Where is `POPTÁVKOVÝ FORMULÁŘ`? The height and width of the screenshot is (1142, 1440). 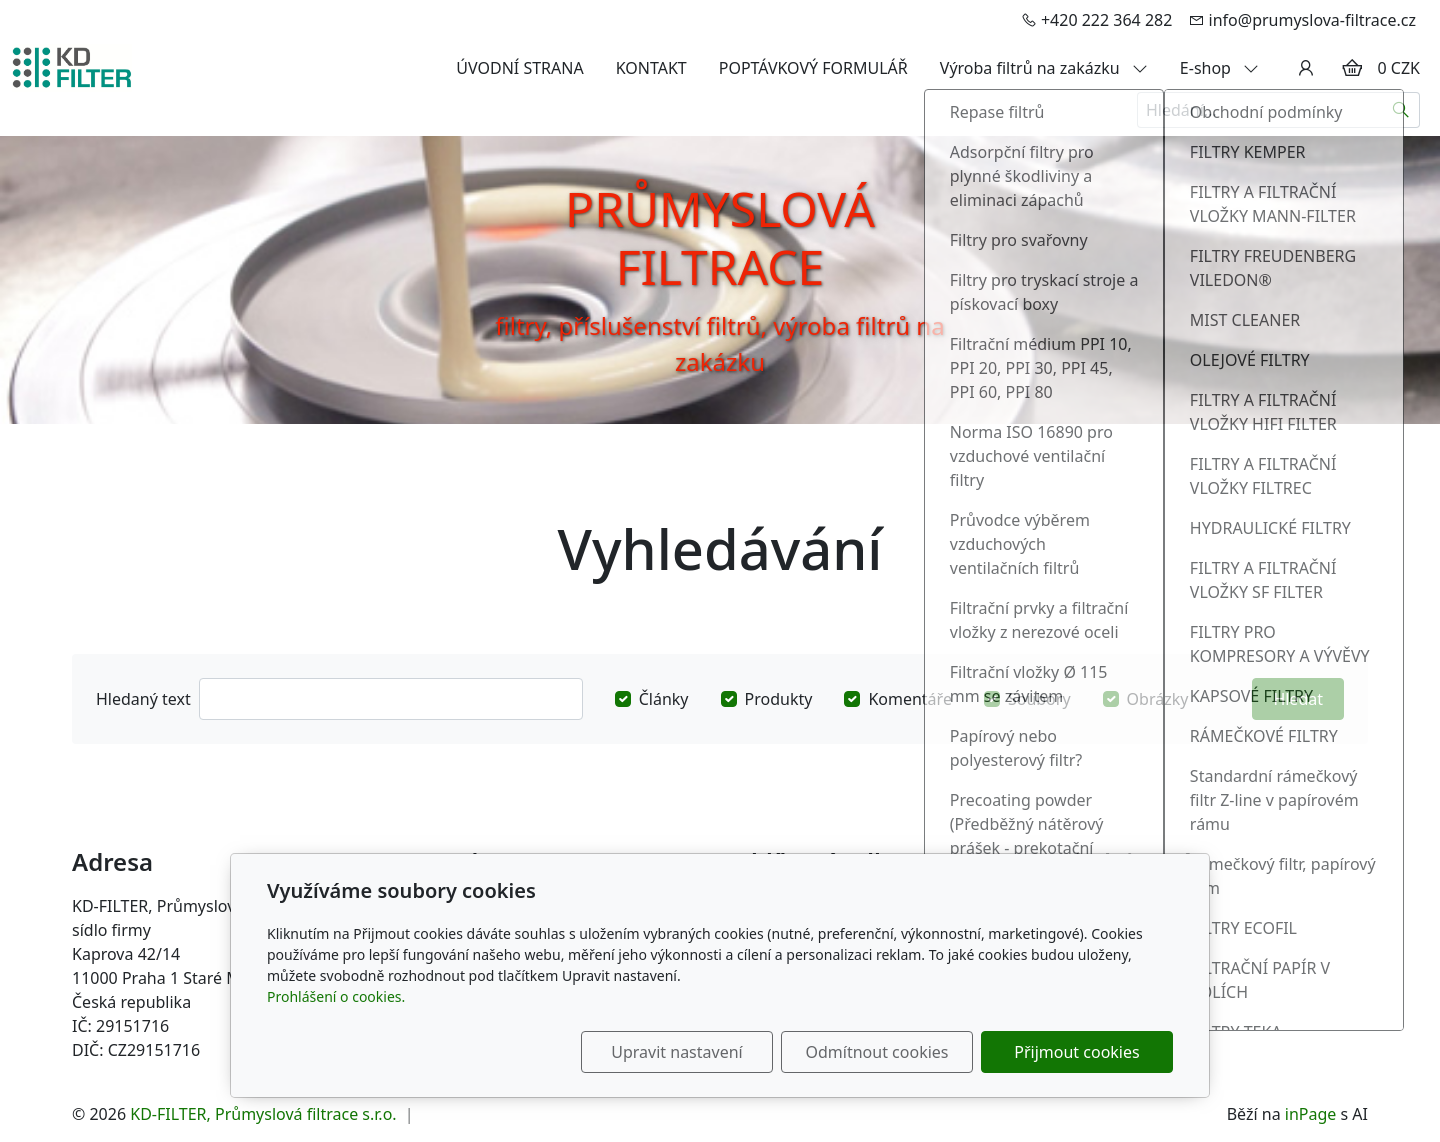 POPTÁVKOVÝ FORMULÁŘ is located at coordinates (813, 68).